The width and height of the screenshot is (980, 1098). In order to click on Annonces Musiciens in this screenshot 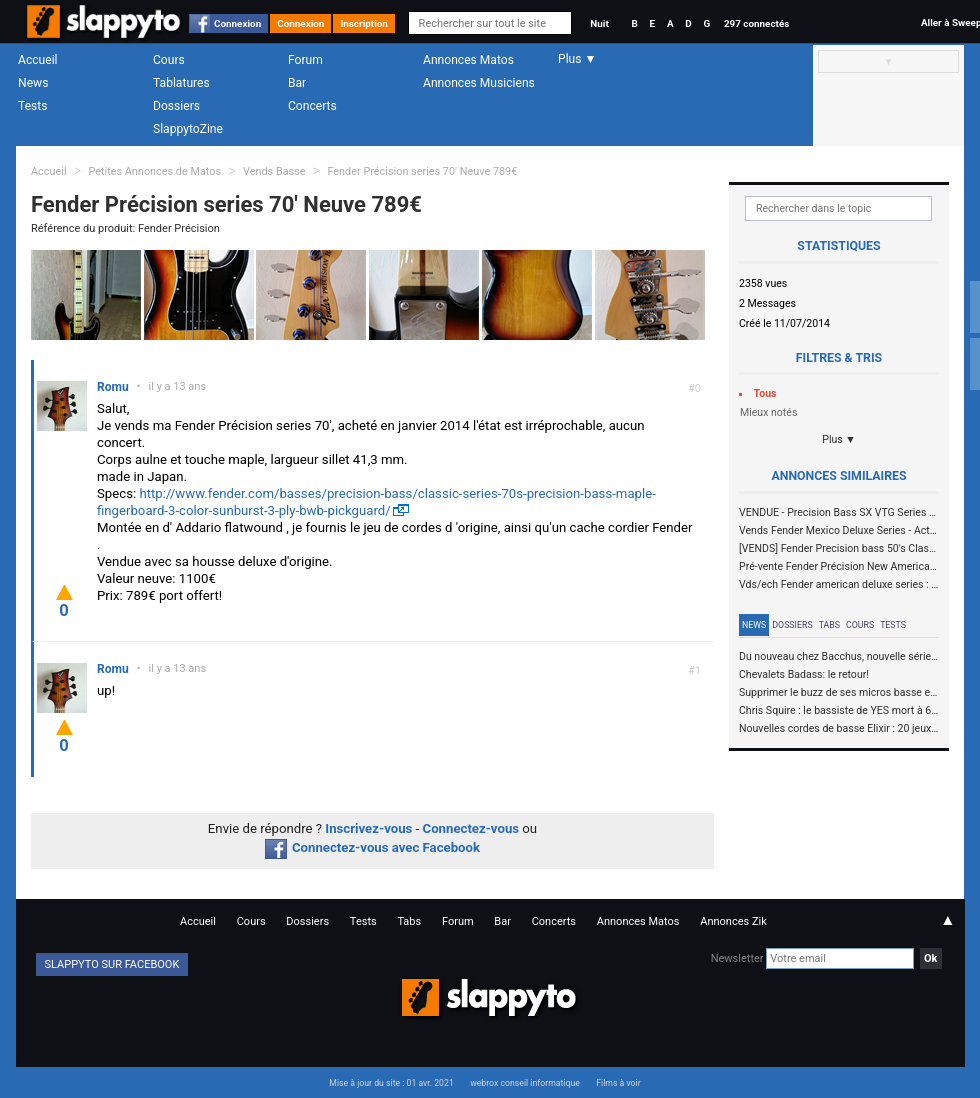, I will do `click(479, 83)`.